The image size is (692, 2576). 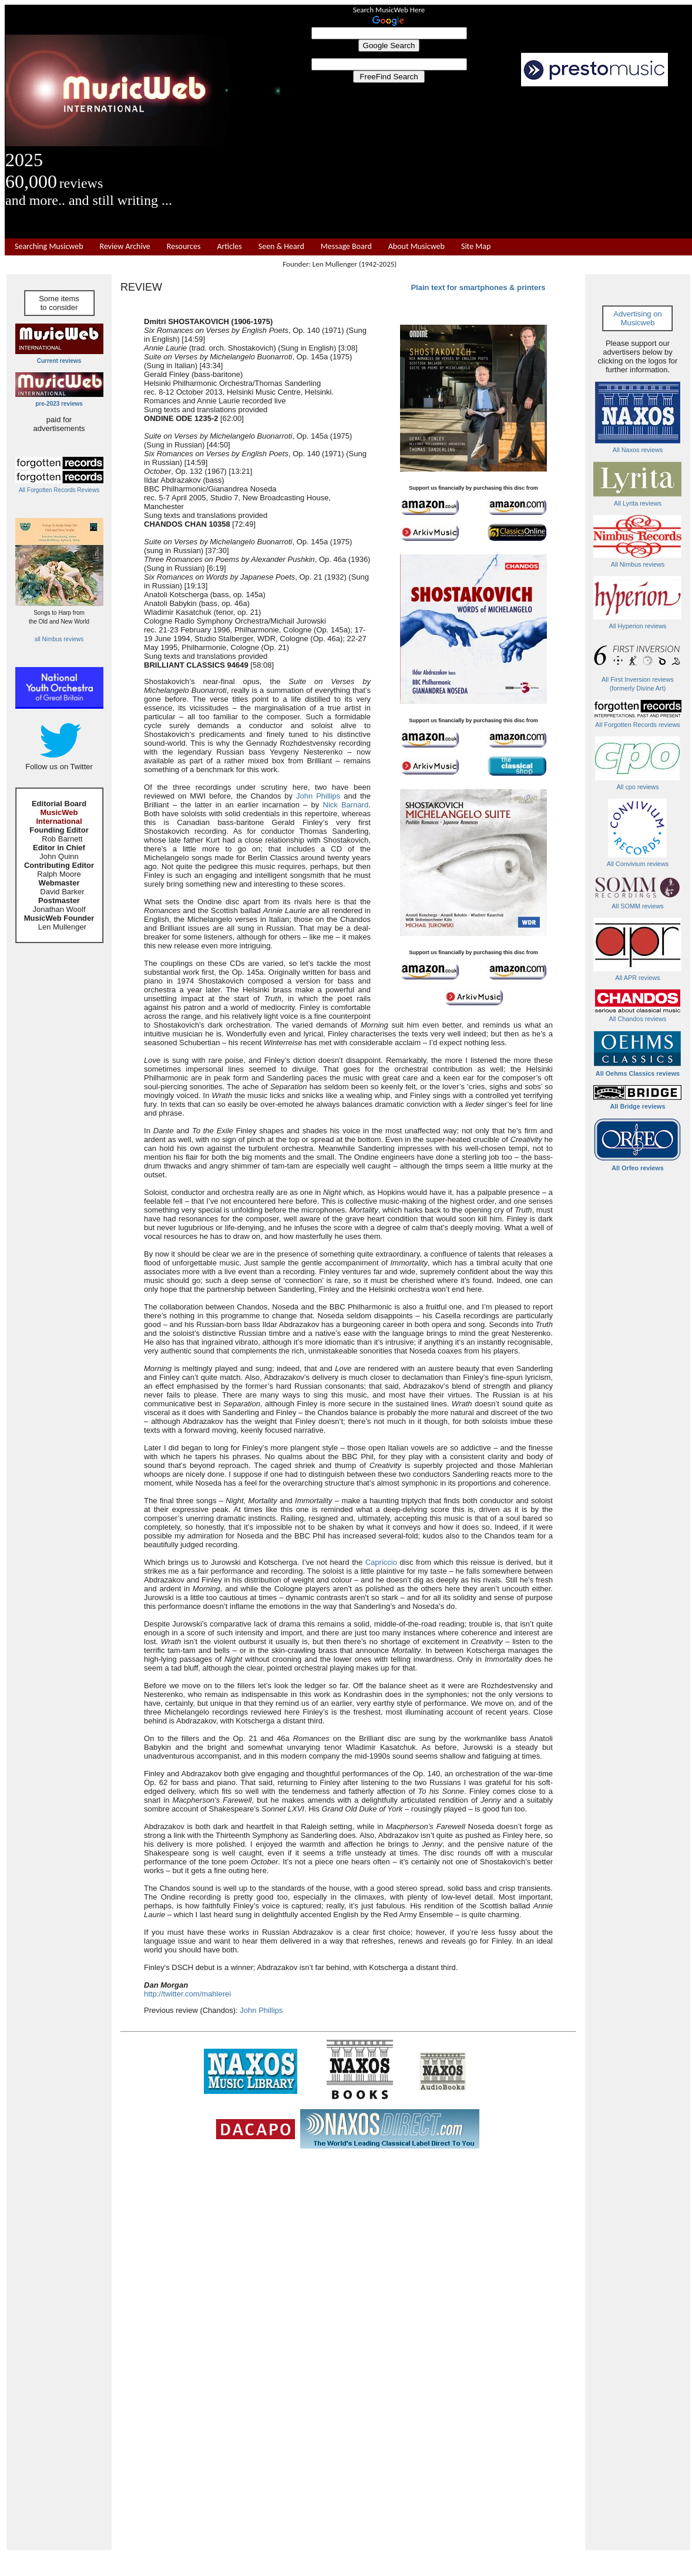 What do you see at coordinates (125, 246) in the screenshot?
I see `Review Archive` at bounding box center [125, 246].